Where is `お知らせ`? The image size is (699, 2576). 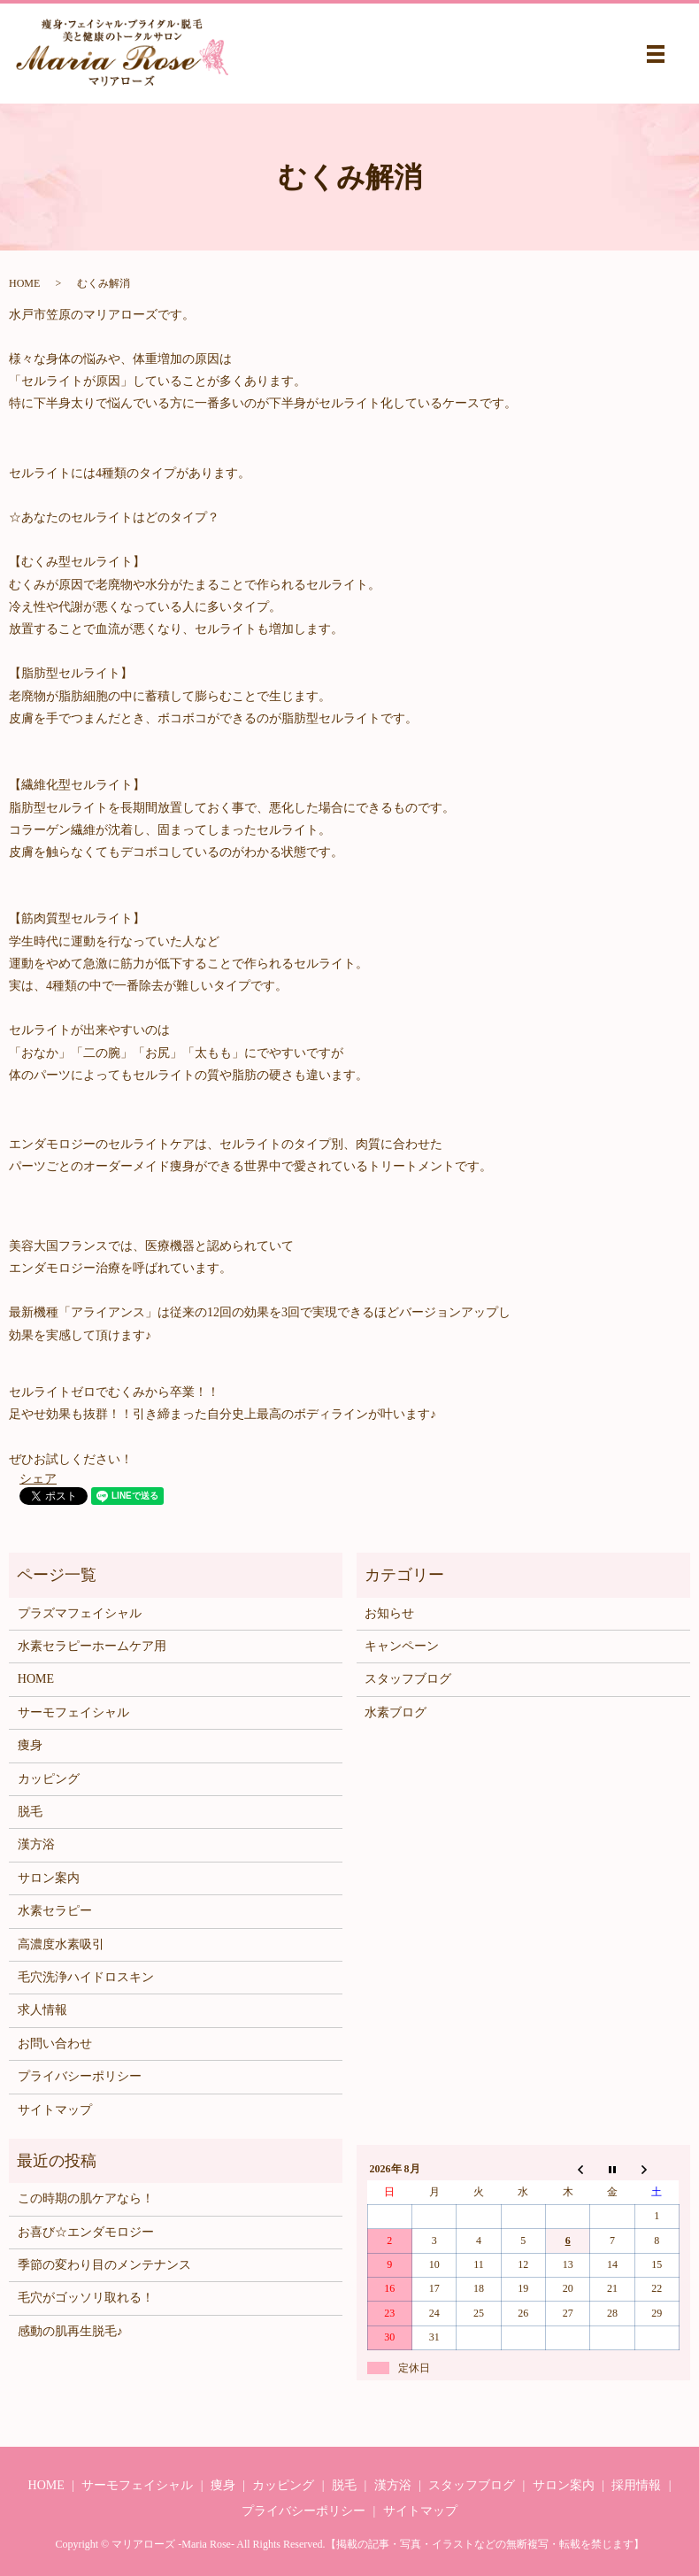 お知らせ is located at coordinates (389, 1613).